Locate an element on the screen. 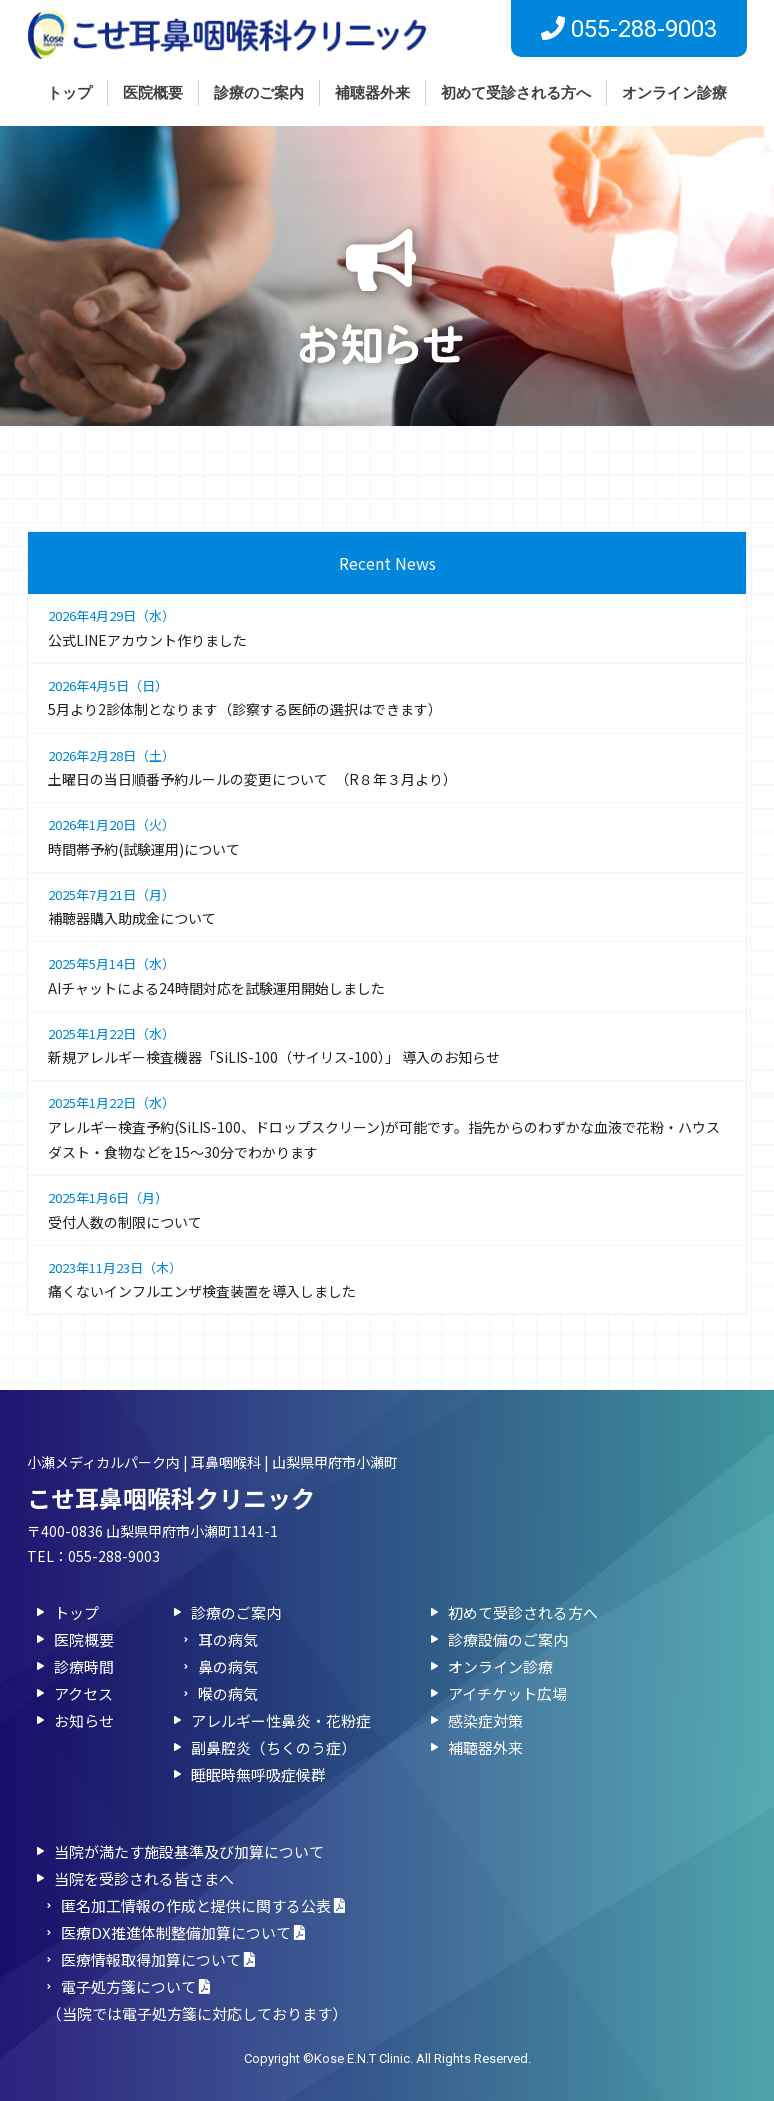 The height and width of the screenshot is (2101, 774). お知らせ is located at coordinates (84, 1720).